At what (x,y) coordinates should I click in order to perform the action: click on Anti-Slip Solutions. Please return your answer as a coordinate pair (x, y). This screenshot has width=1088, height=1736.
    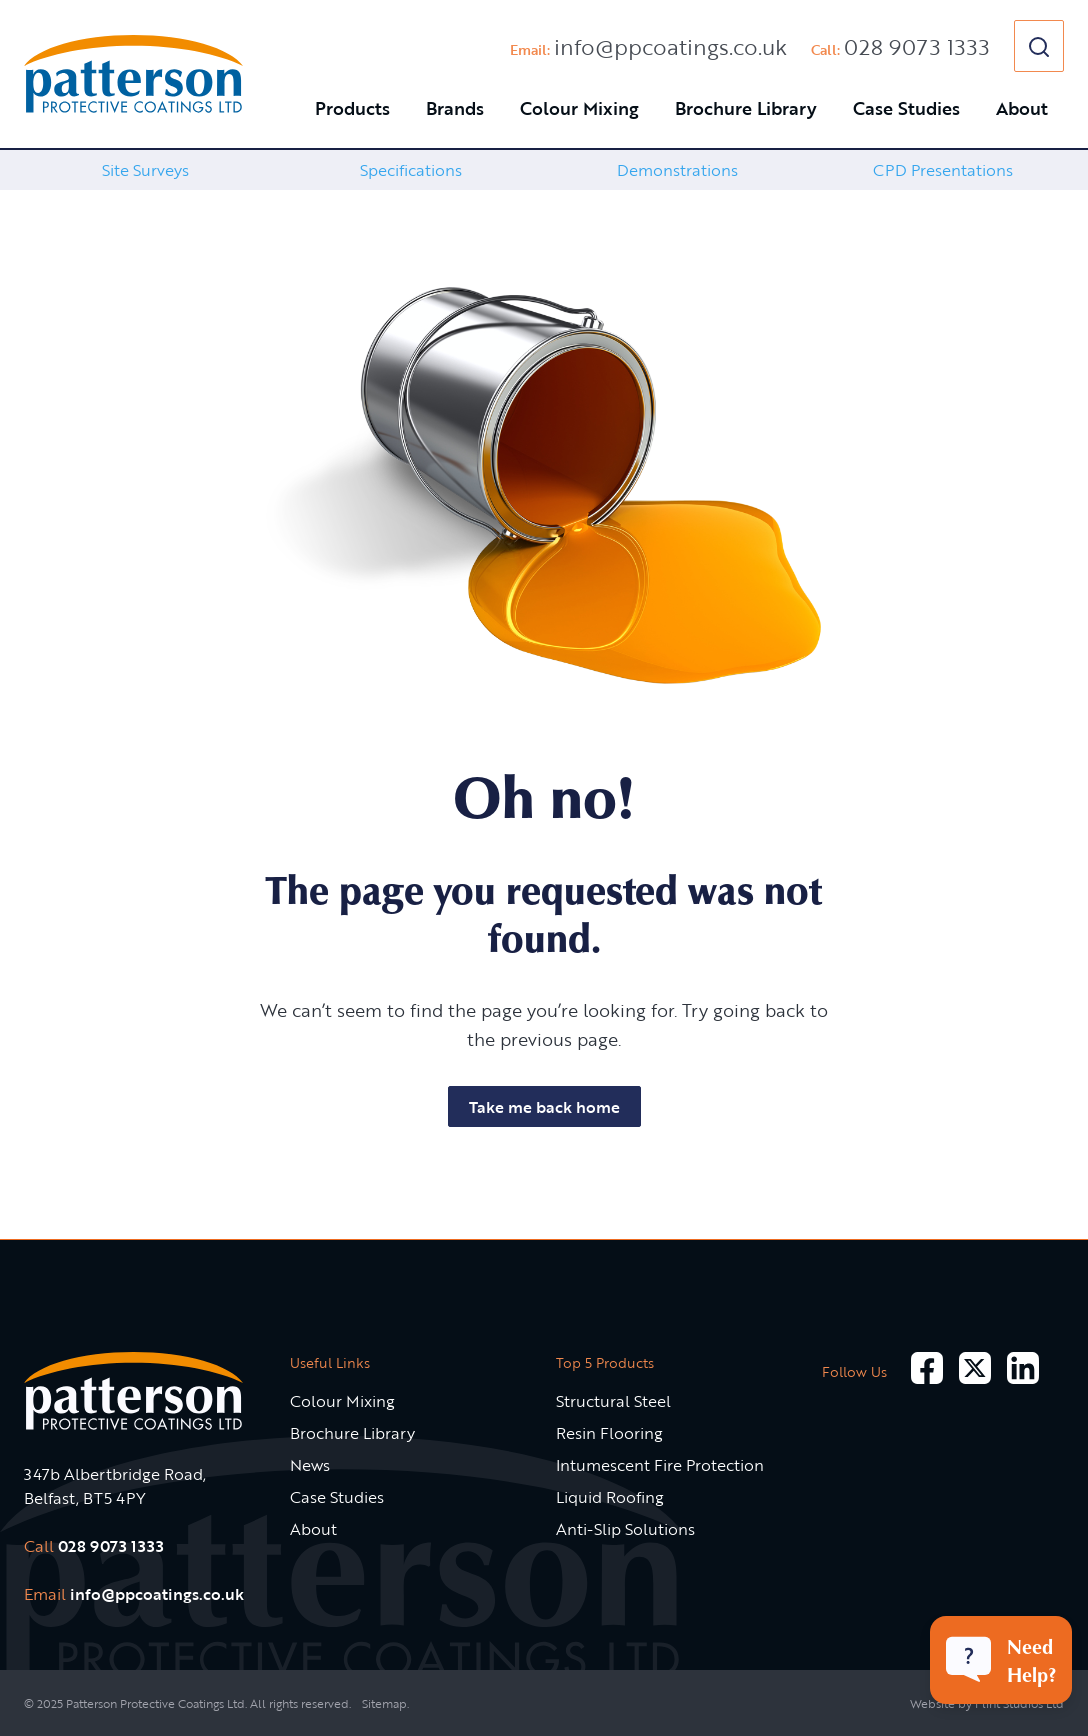
    Looking at the image, I should click on (625, 1529).